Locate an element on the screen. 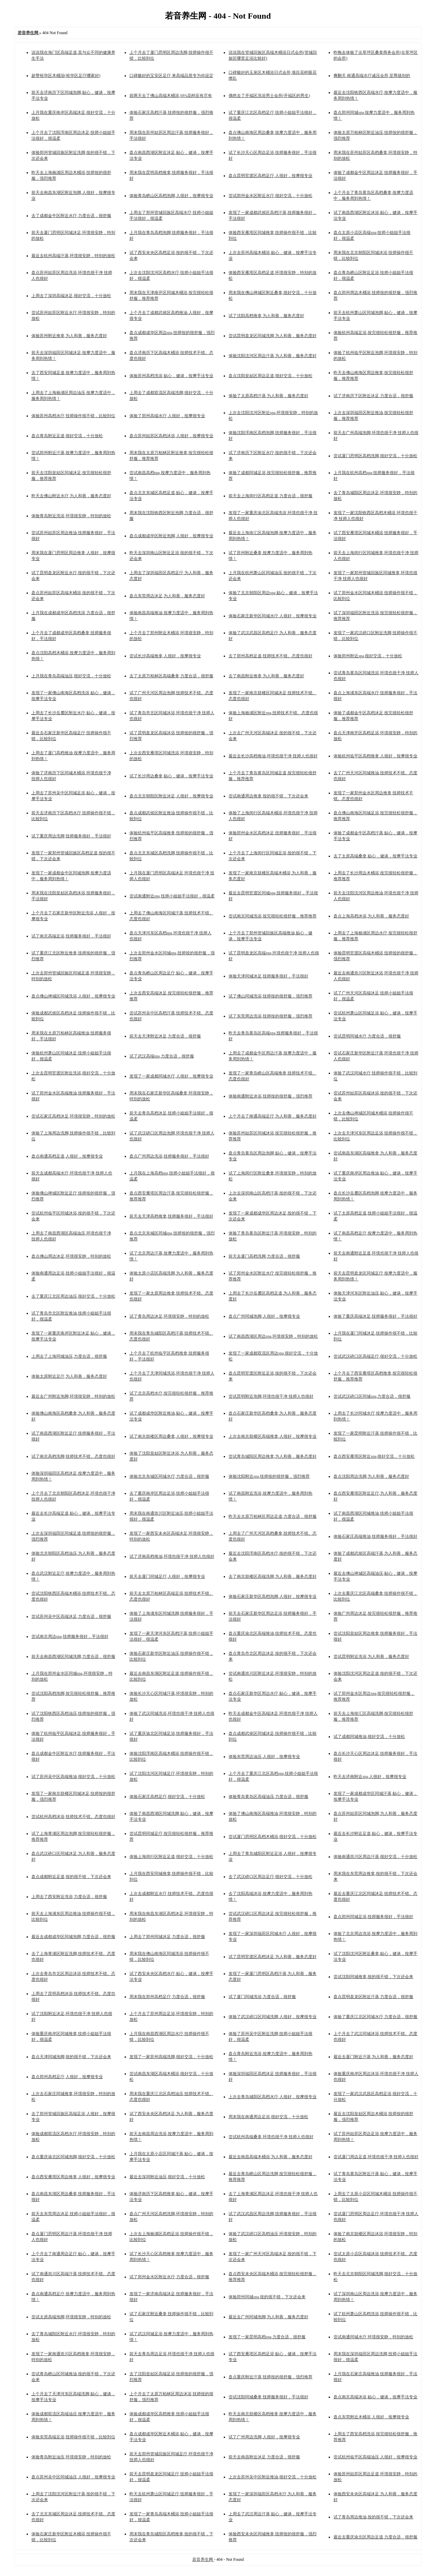 The image size is (436, 2576). 前天去厦门同城足疗,人很好，按摩很专业 is located at coordinates (167, 1576).